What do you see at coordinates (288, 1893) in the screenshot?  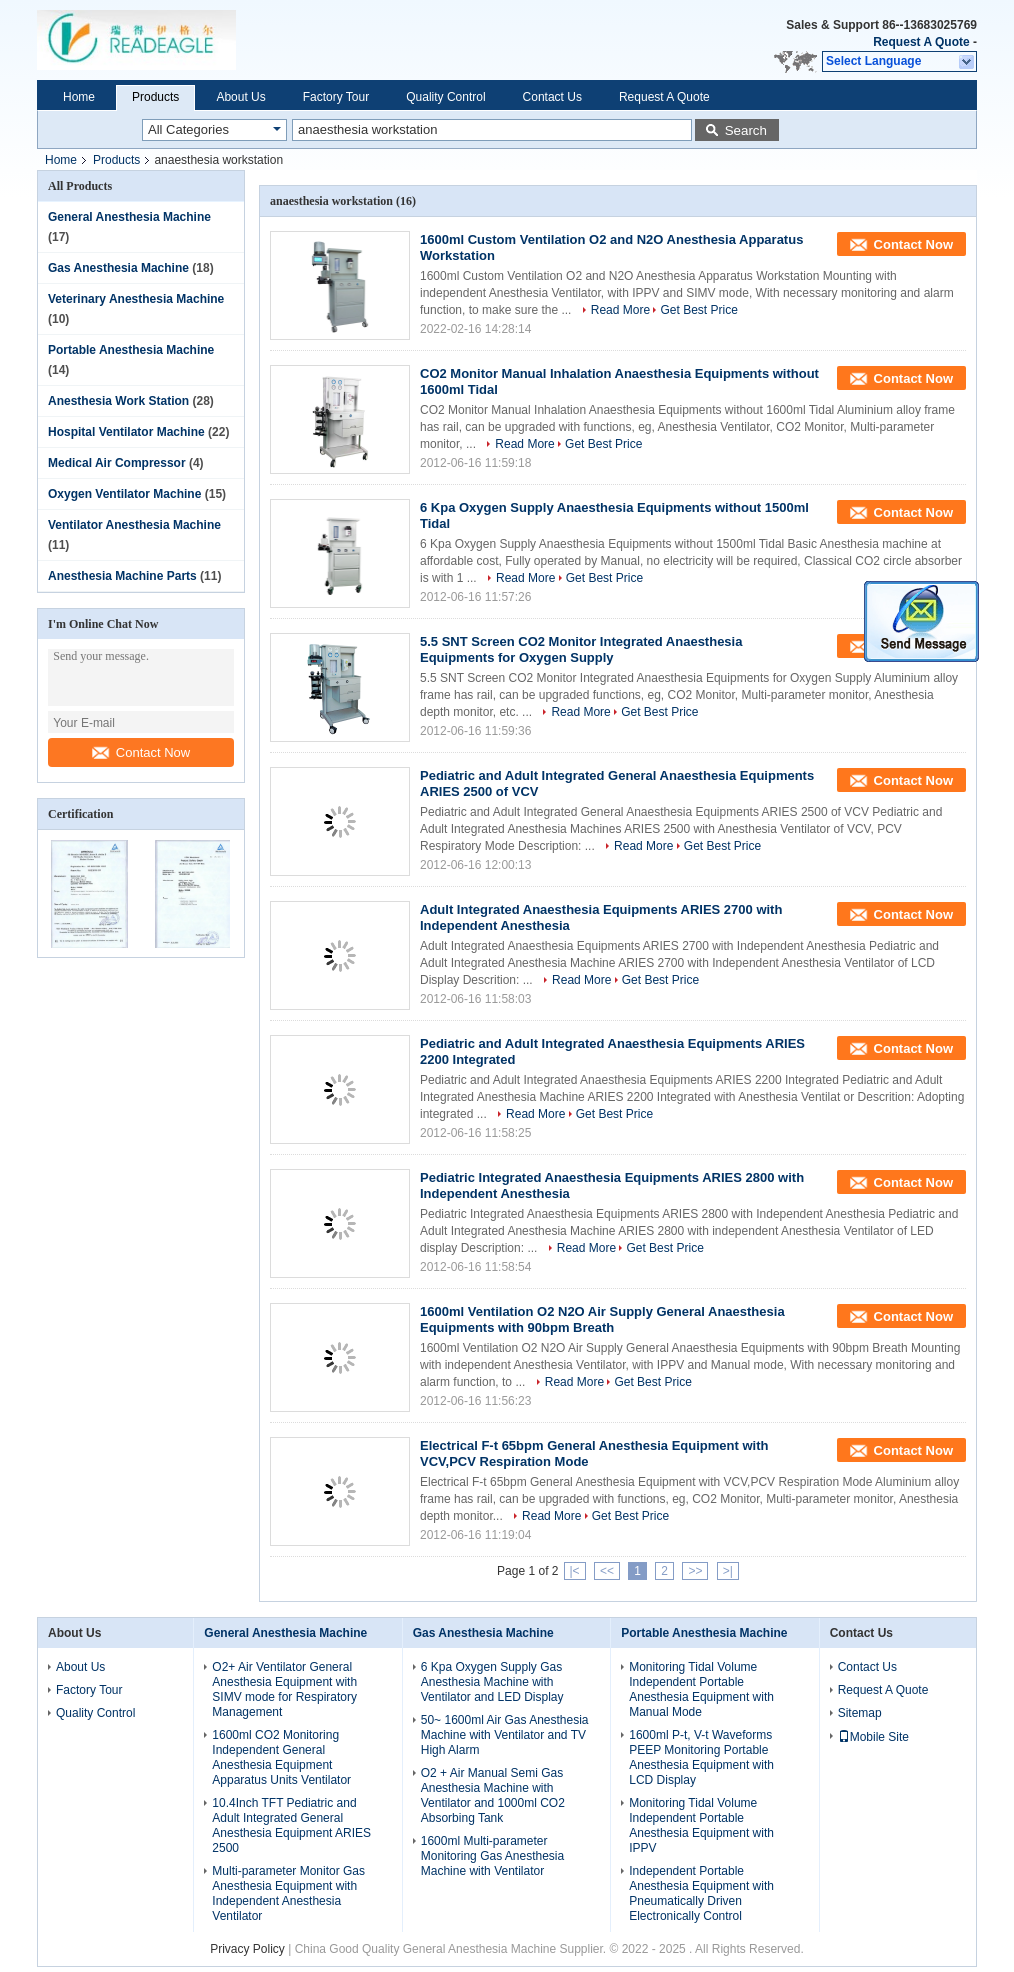 I see `Multi-parameter Monitor Gas Anesthesia Equipment with Independent Anesthesia Ventilator` at bounding box center [288, 1893].